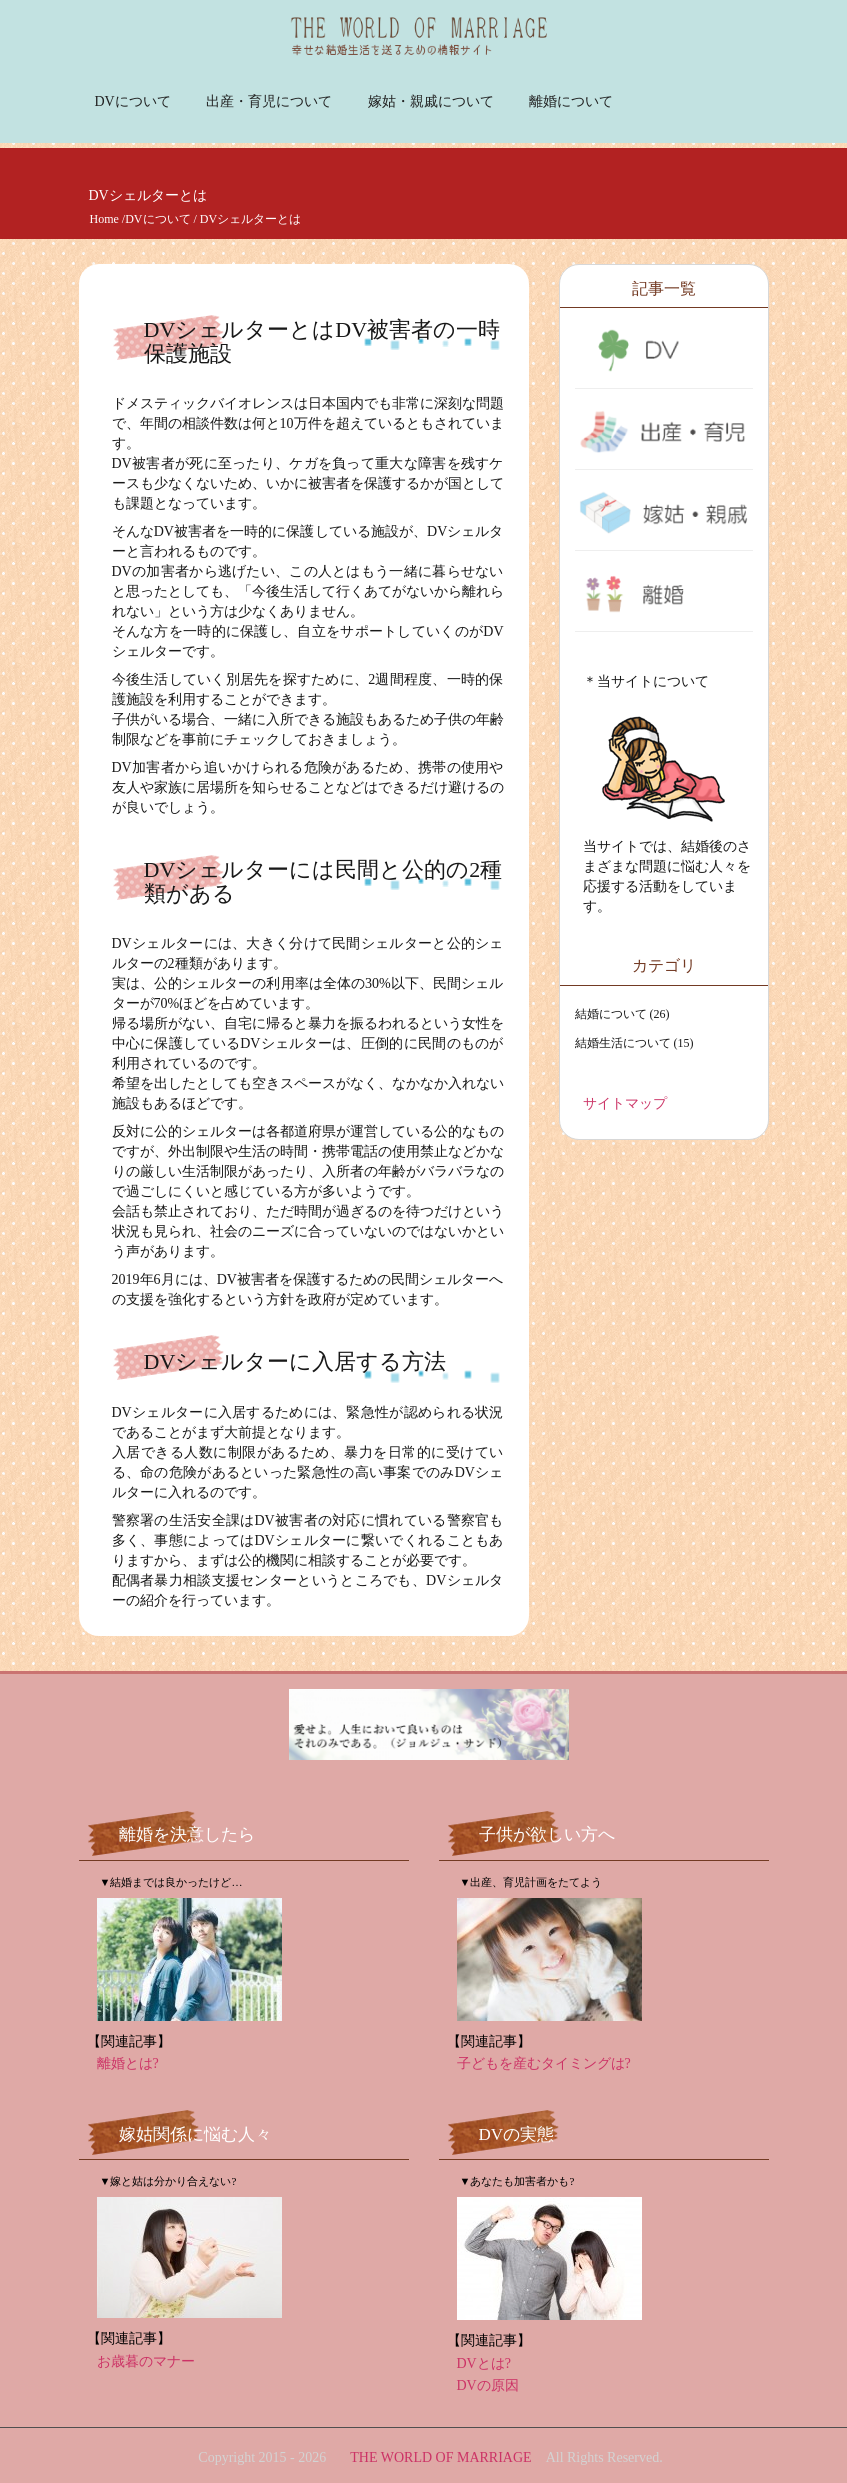  I want to click on DVについて, so click(133, 101).